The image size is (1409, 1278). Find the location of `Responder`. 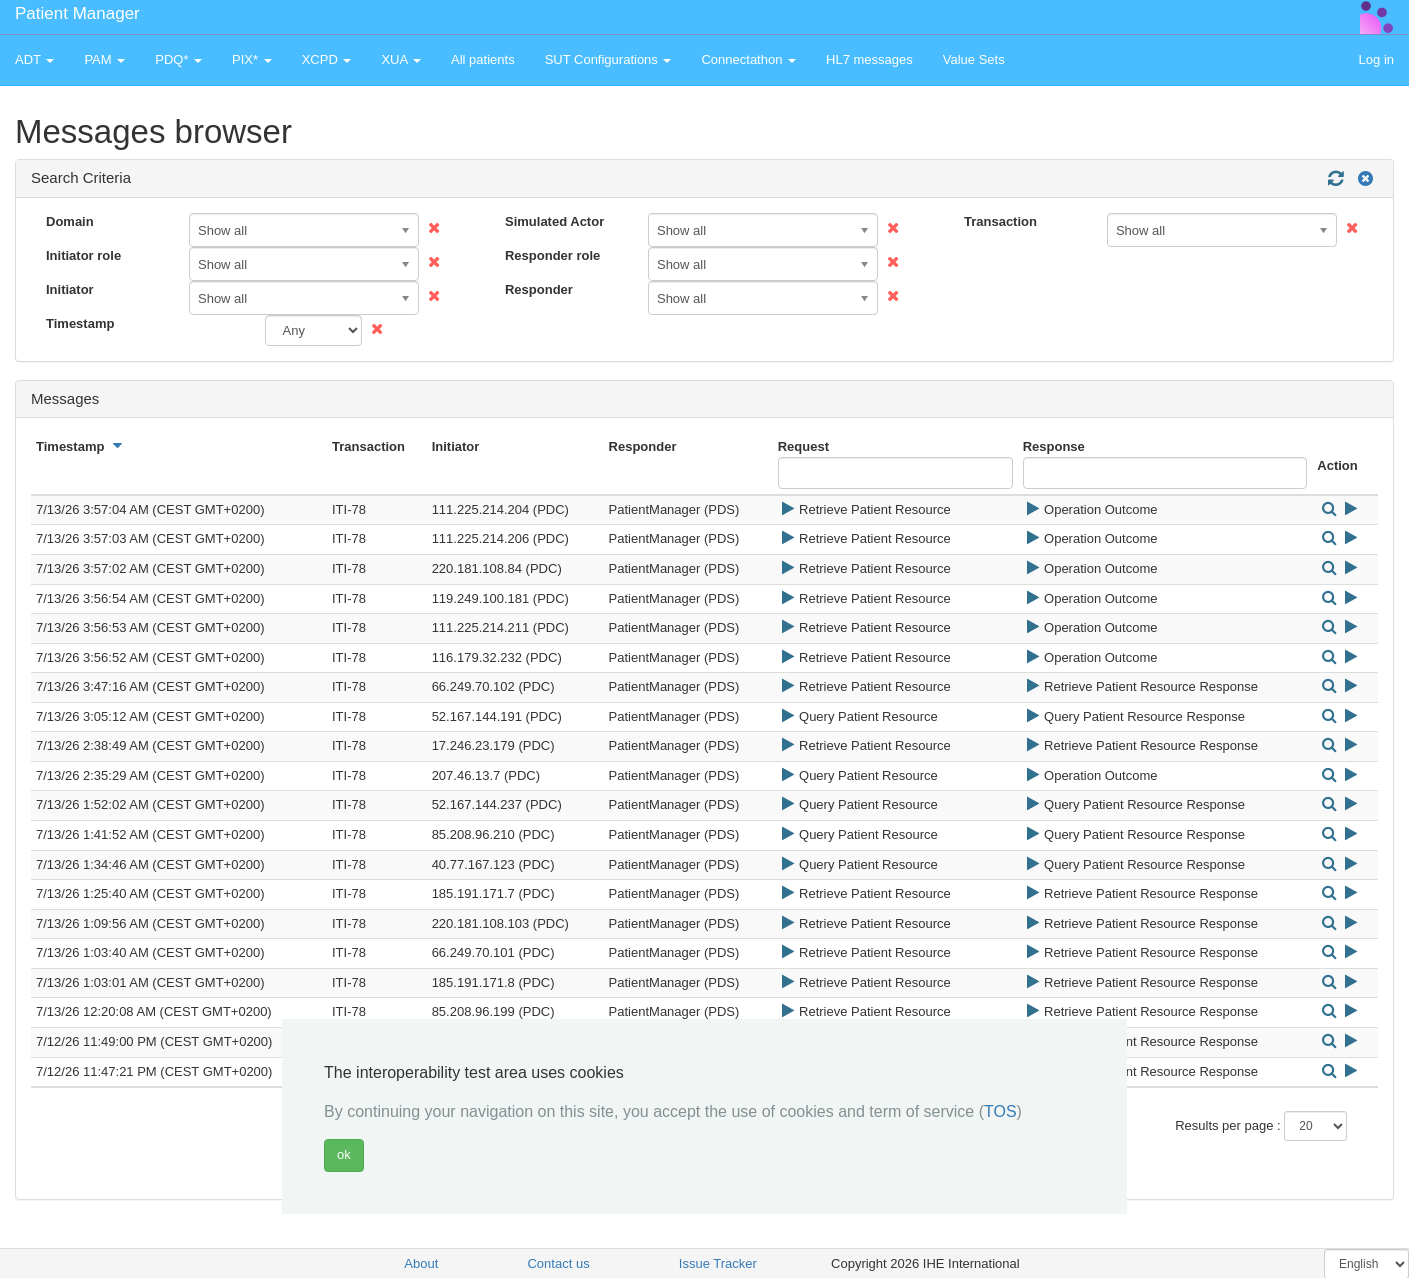

Responder is located at coordinates (539, 289).